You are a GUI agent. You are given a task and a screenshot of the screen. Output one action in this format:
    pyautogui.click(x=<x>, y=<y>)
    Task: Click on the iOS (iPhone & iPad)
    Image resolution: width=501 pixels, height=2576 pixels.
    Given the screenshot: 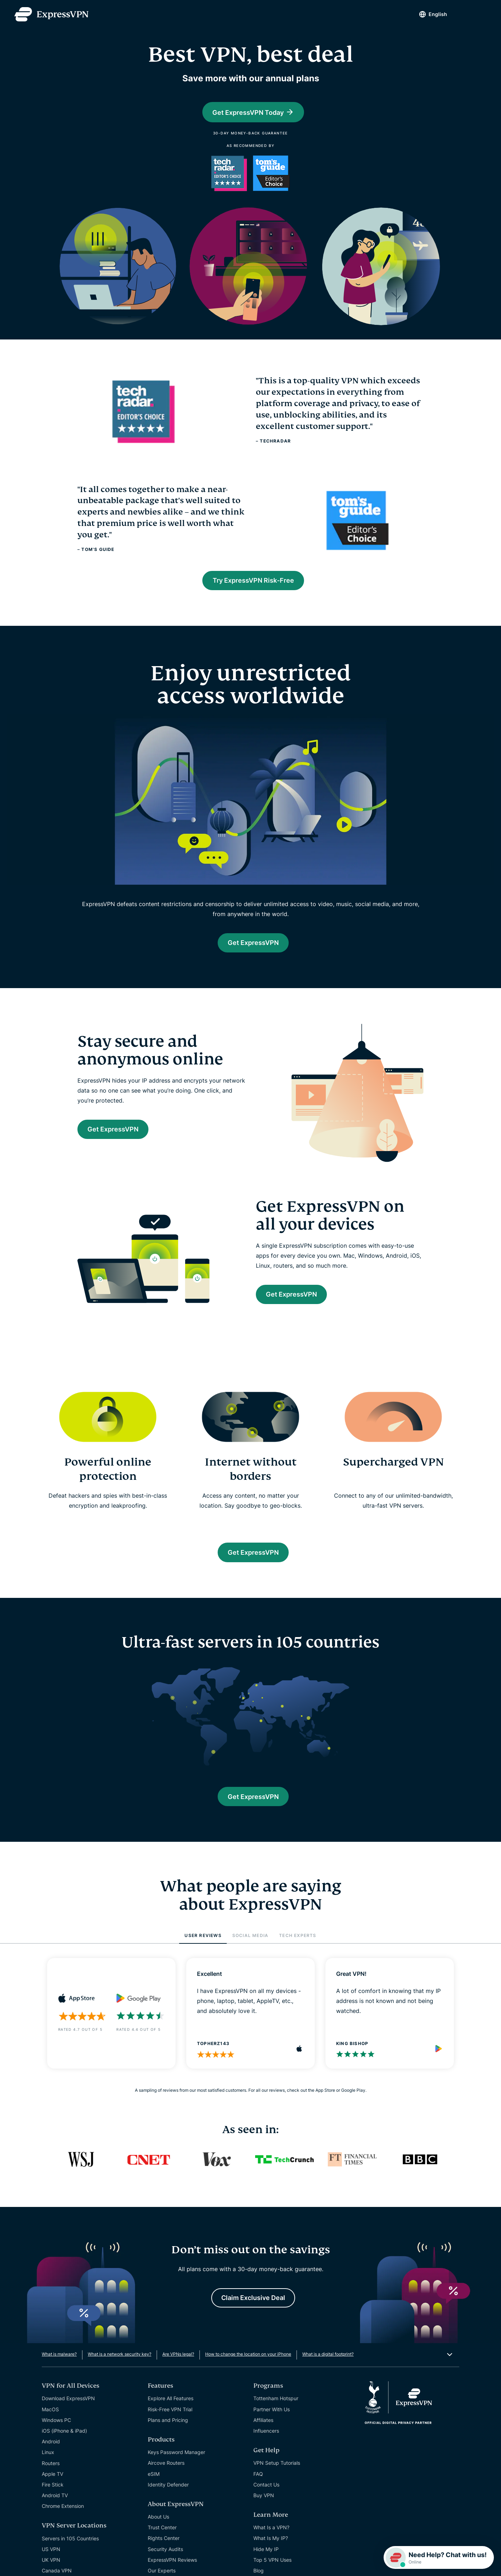 What is the action you would take?
    pyautogui.click(x=64, y=2444)
    